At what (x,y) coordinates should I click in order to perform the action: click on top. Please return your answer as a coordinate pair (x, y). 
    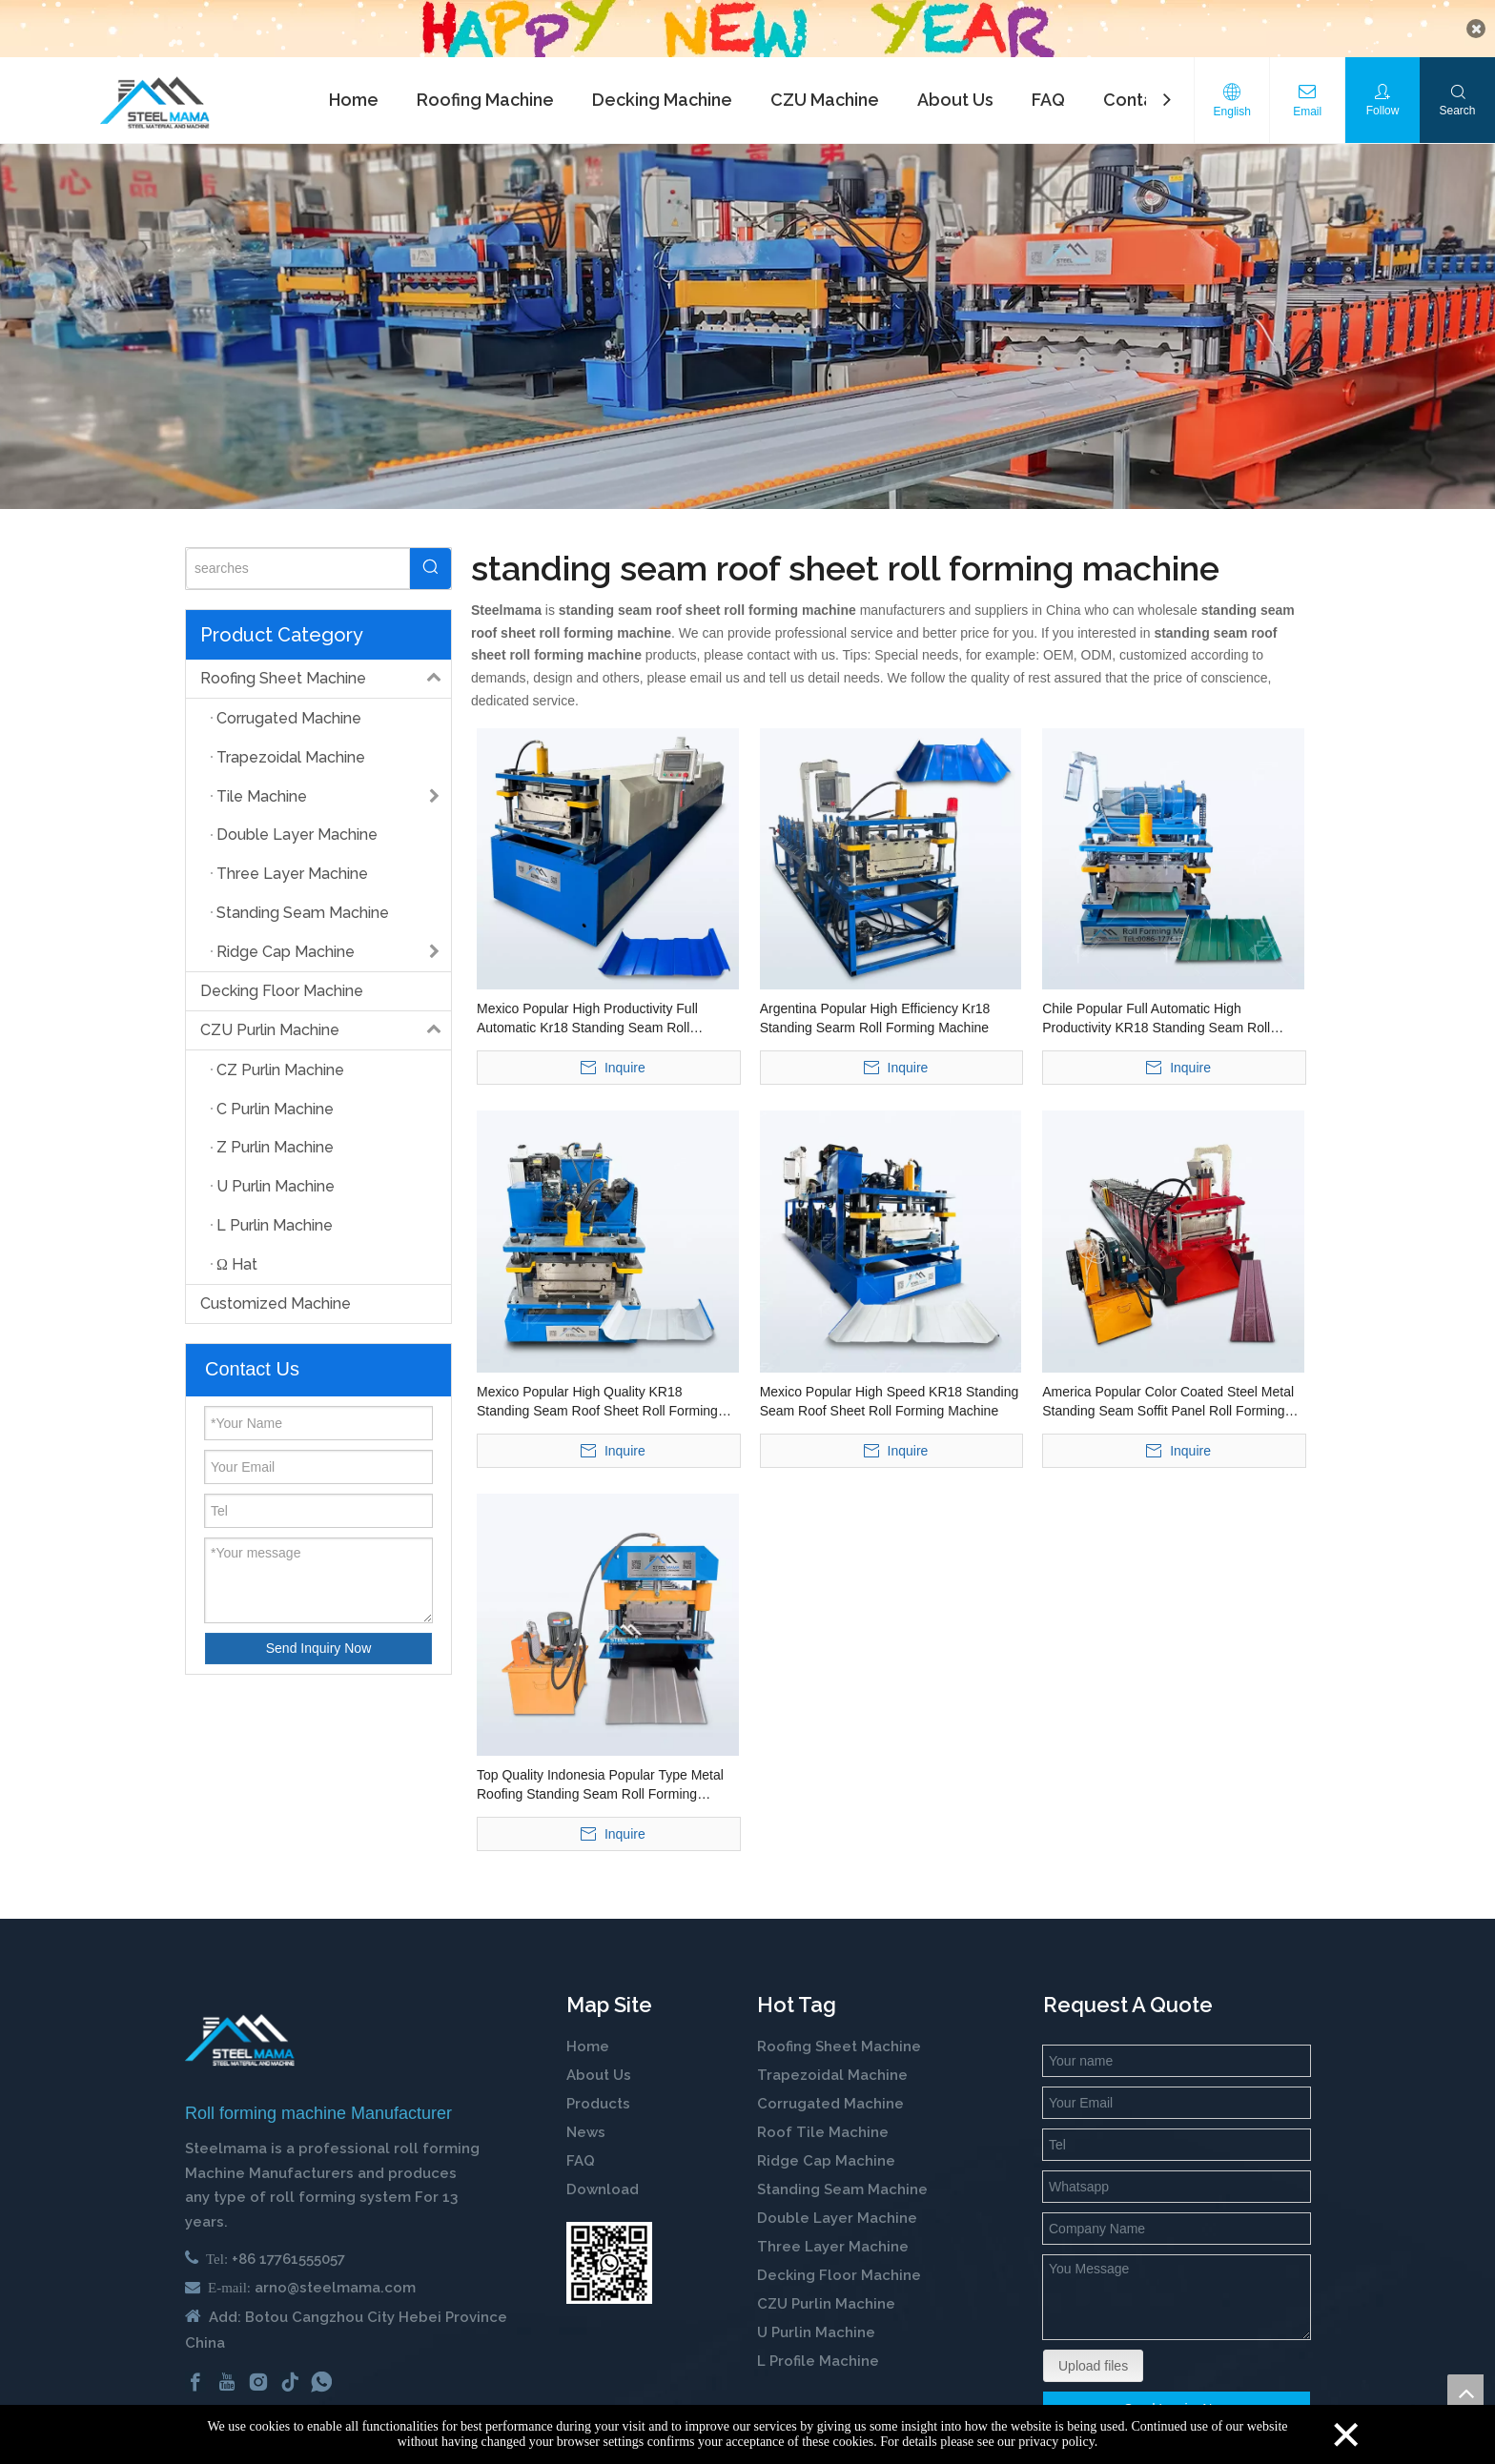
    Looking at the image, I should click on (1465, 2392).